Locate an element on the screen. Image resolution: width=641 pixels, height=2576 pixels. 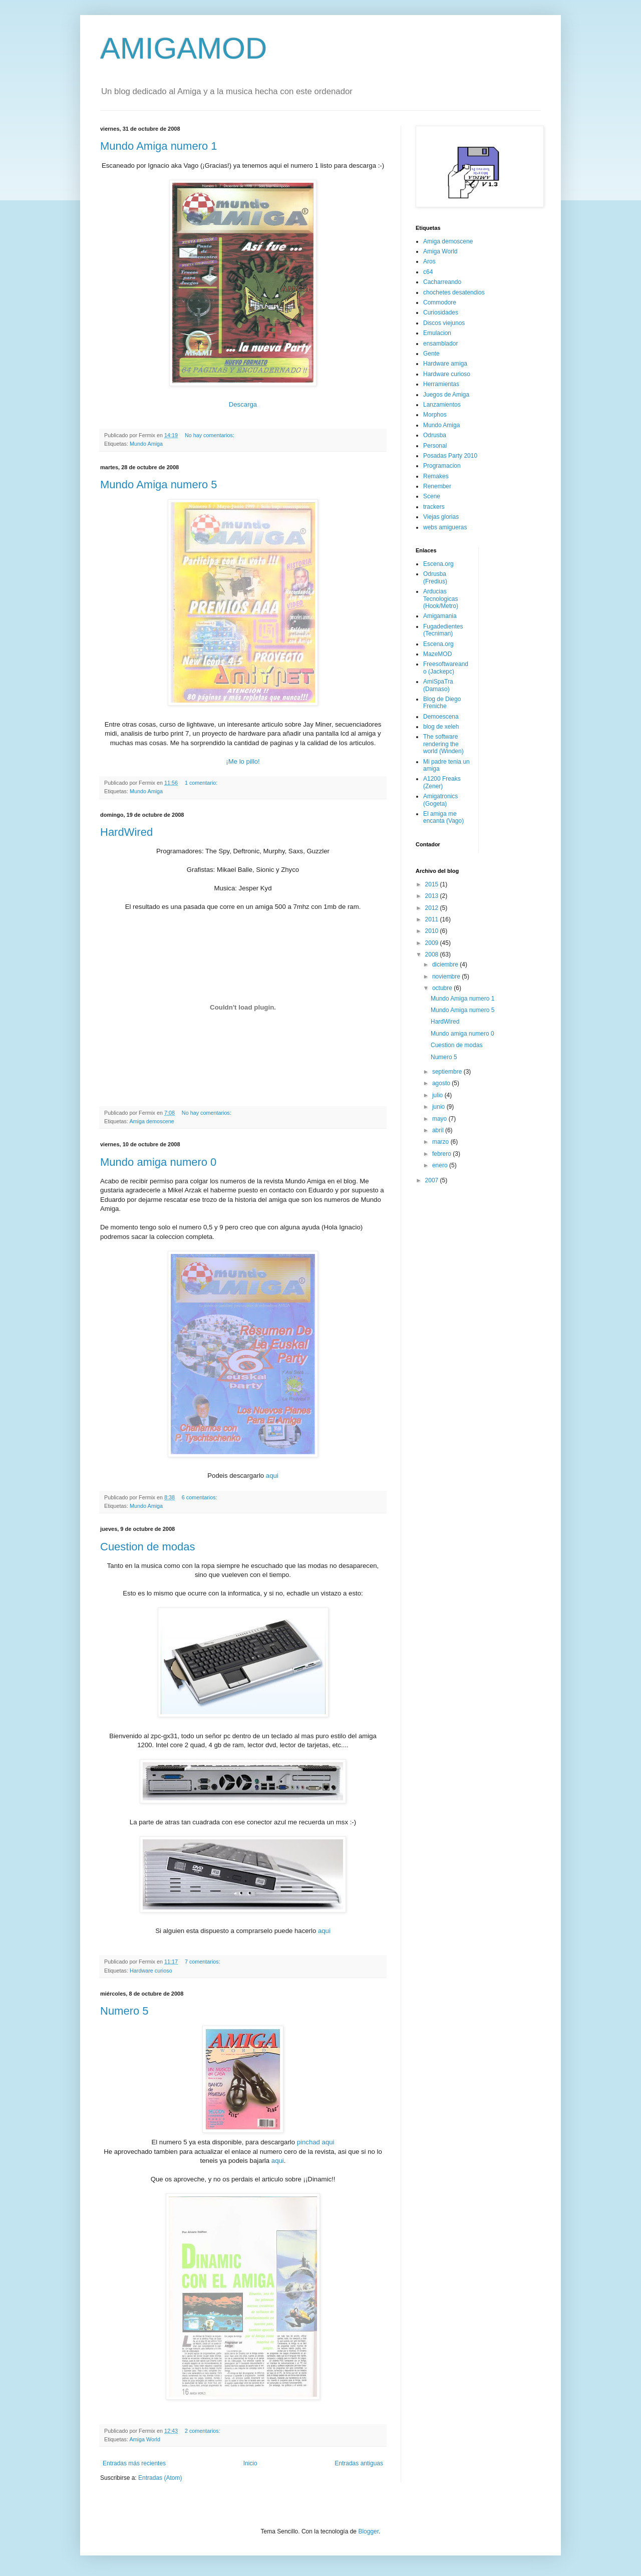
Emulacion is located at coordinates (437, 333).